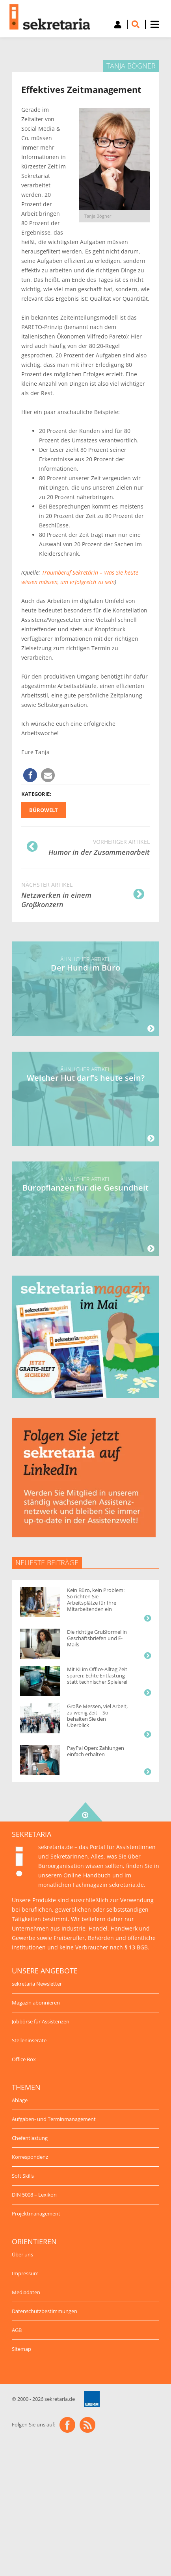  Describe the element at coordinates (95, 1751) in the screenshot. I see `PayPal Open: Zahlungen einfach erhalten` at that location.